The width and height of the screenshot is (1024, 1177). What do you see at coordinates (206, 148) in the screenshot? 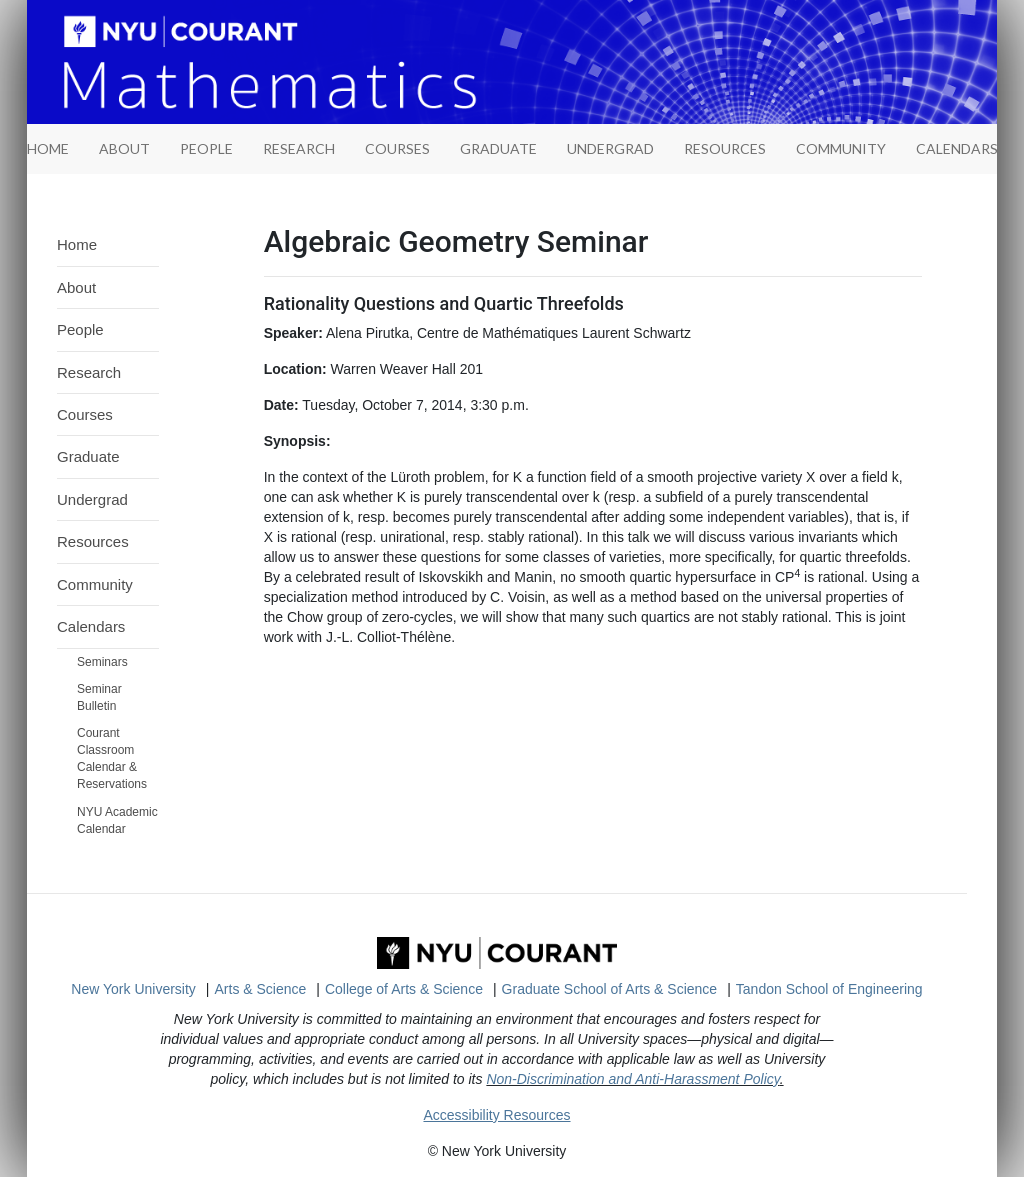
I see `People` at bounding box center [206, 148].